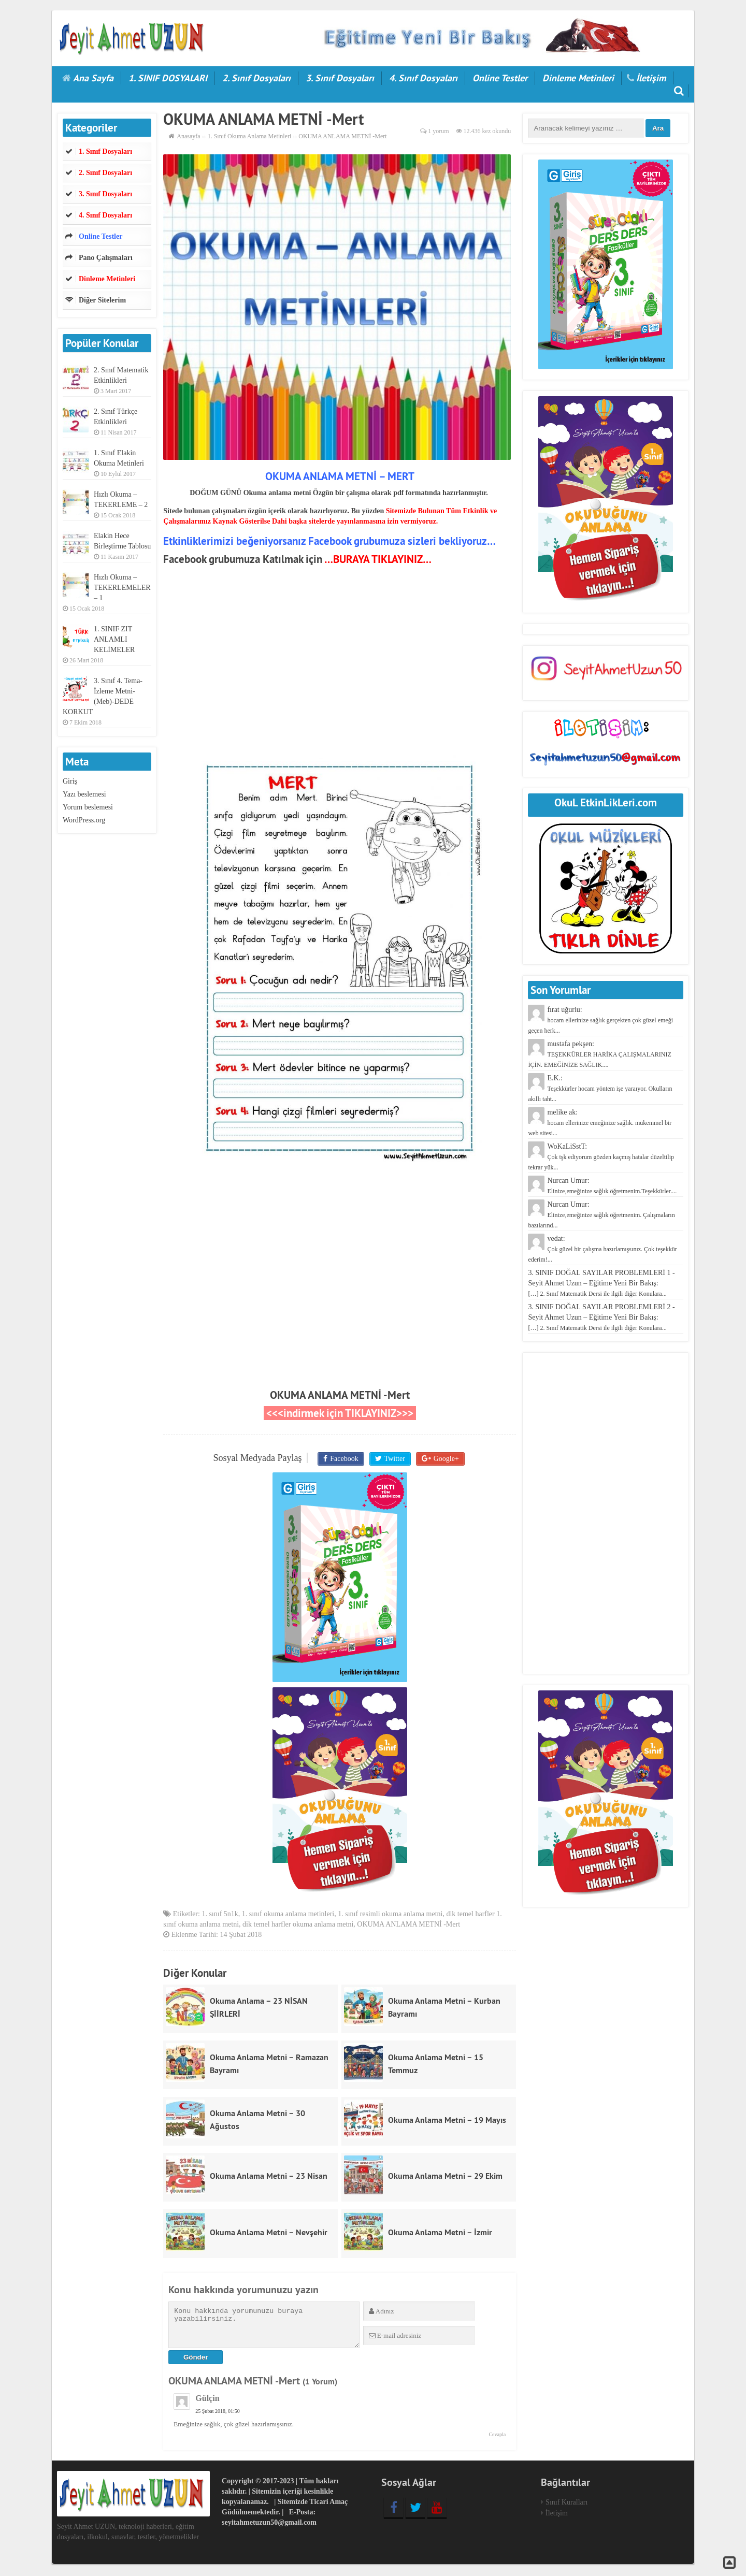 The height and width of the screenshot is (2576, 746). Describe the element at coordinates (288, 1915) in the screenshot. I see `1. sınıf okuma anlama metinleri` at that location.